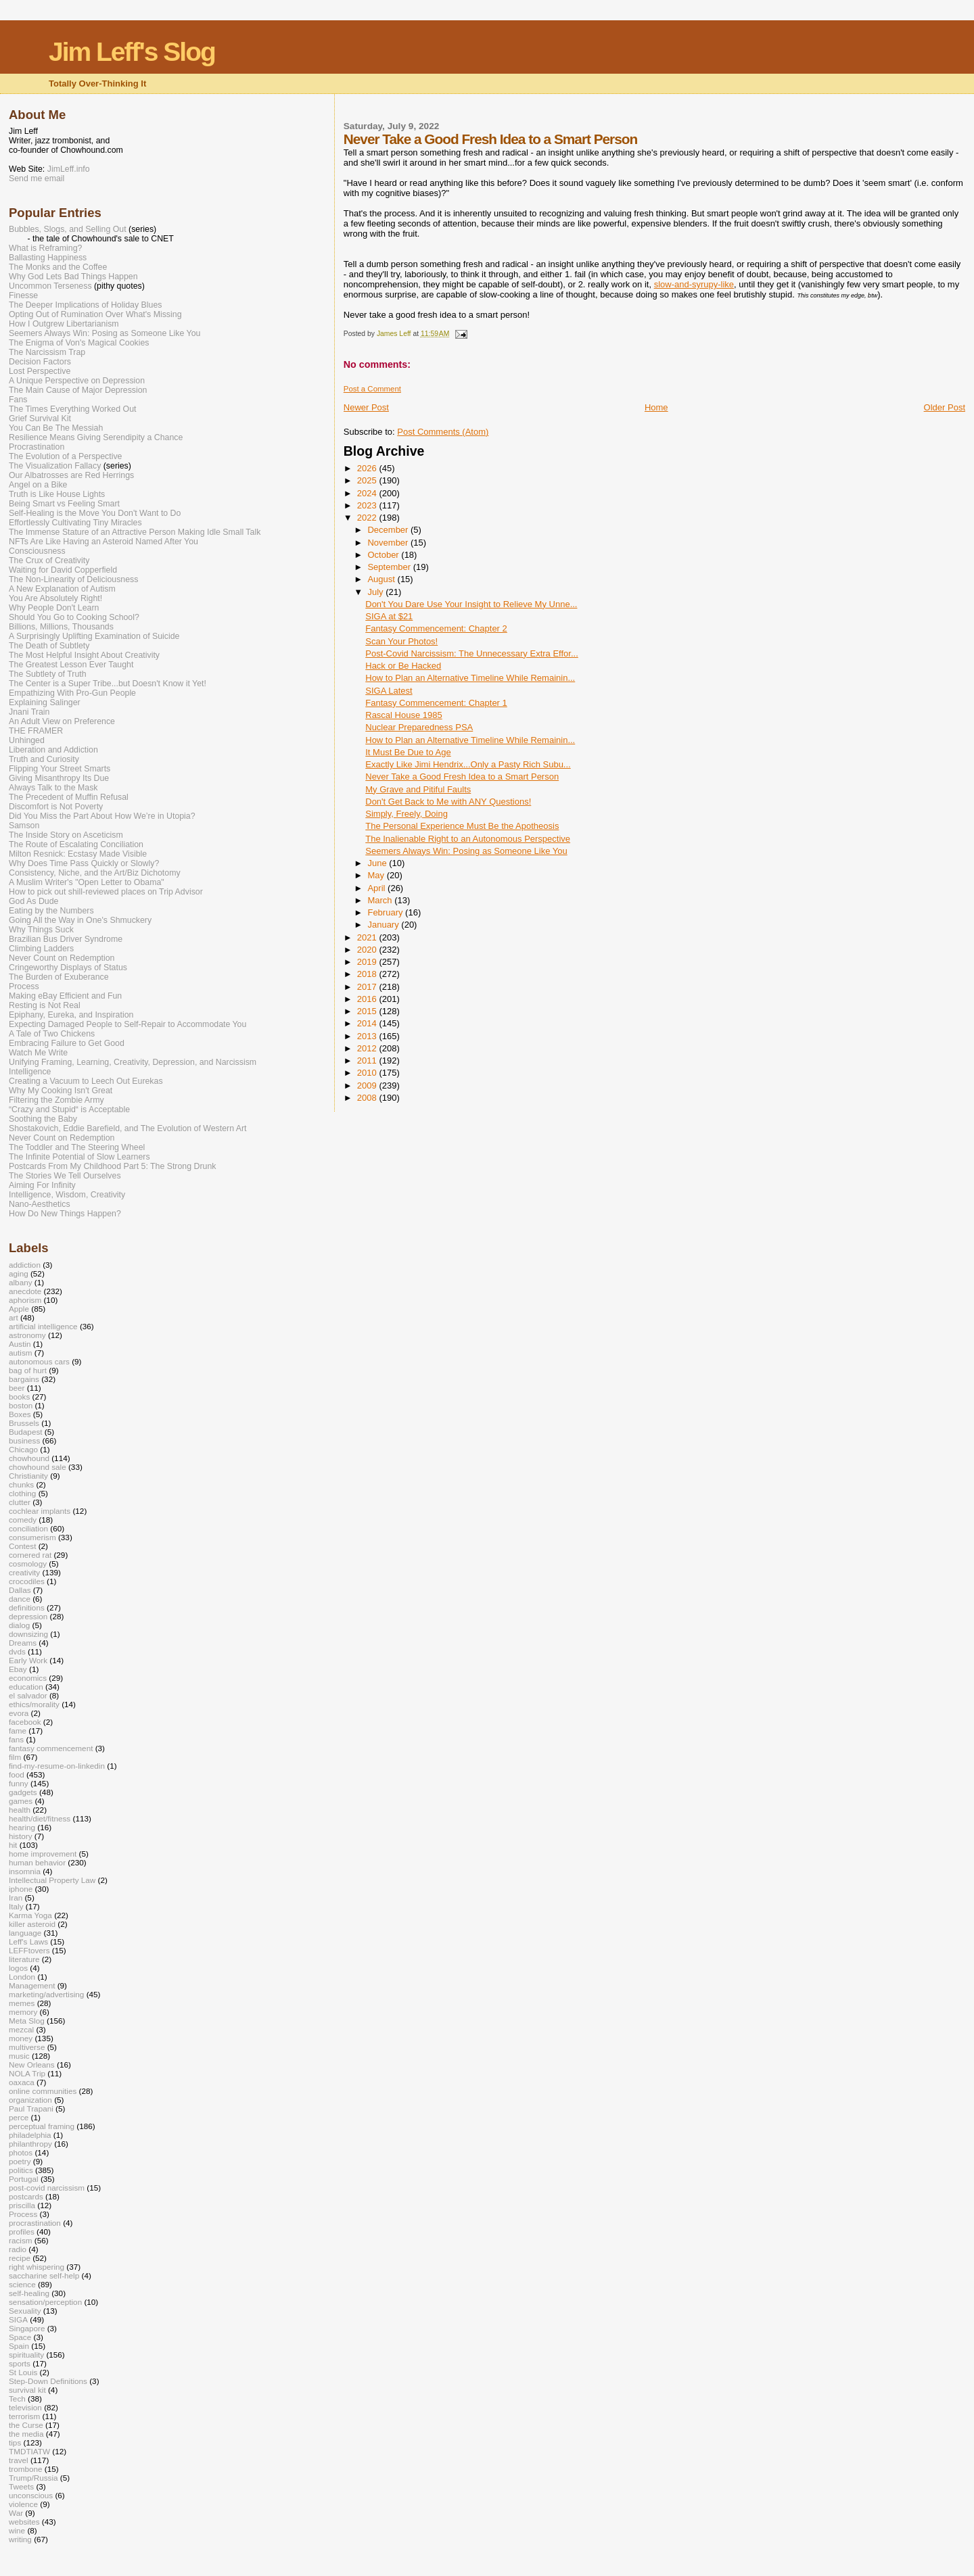 The image size is (974, 2576). Describe the element at coordinates (32, 1985) in the screenshot. I see `Management` at that location.